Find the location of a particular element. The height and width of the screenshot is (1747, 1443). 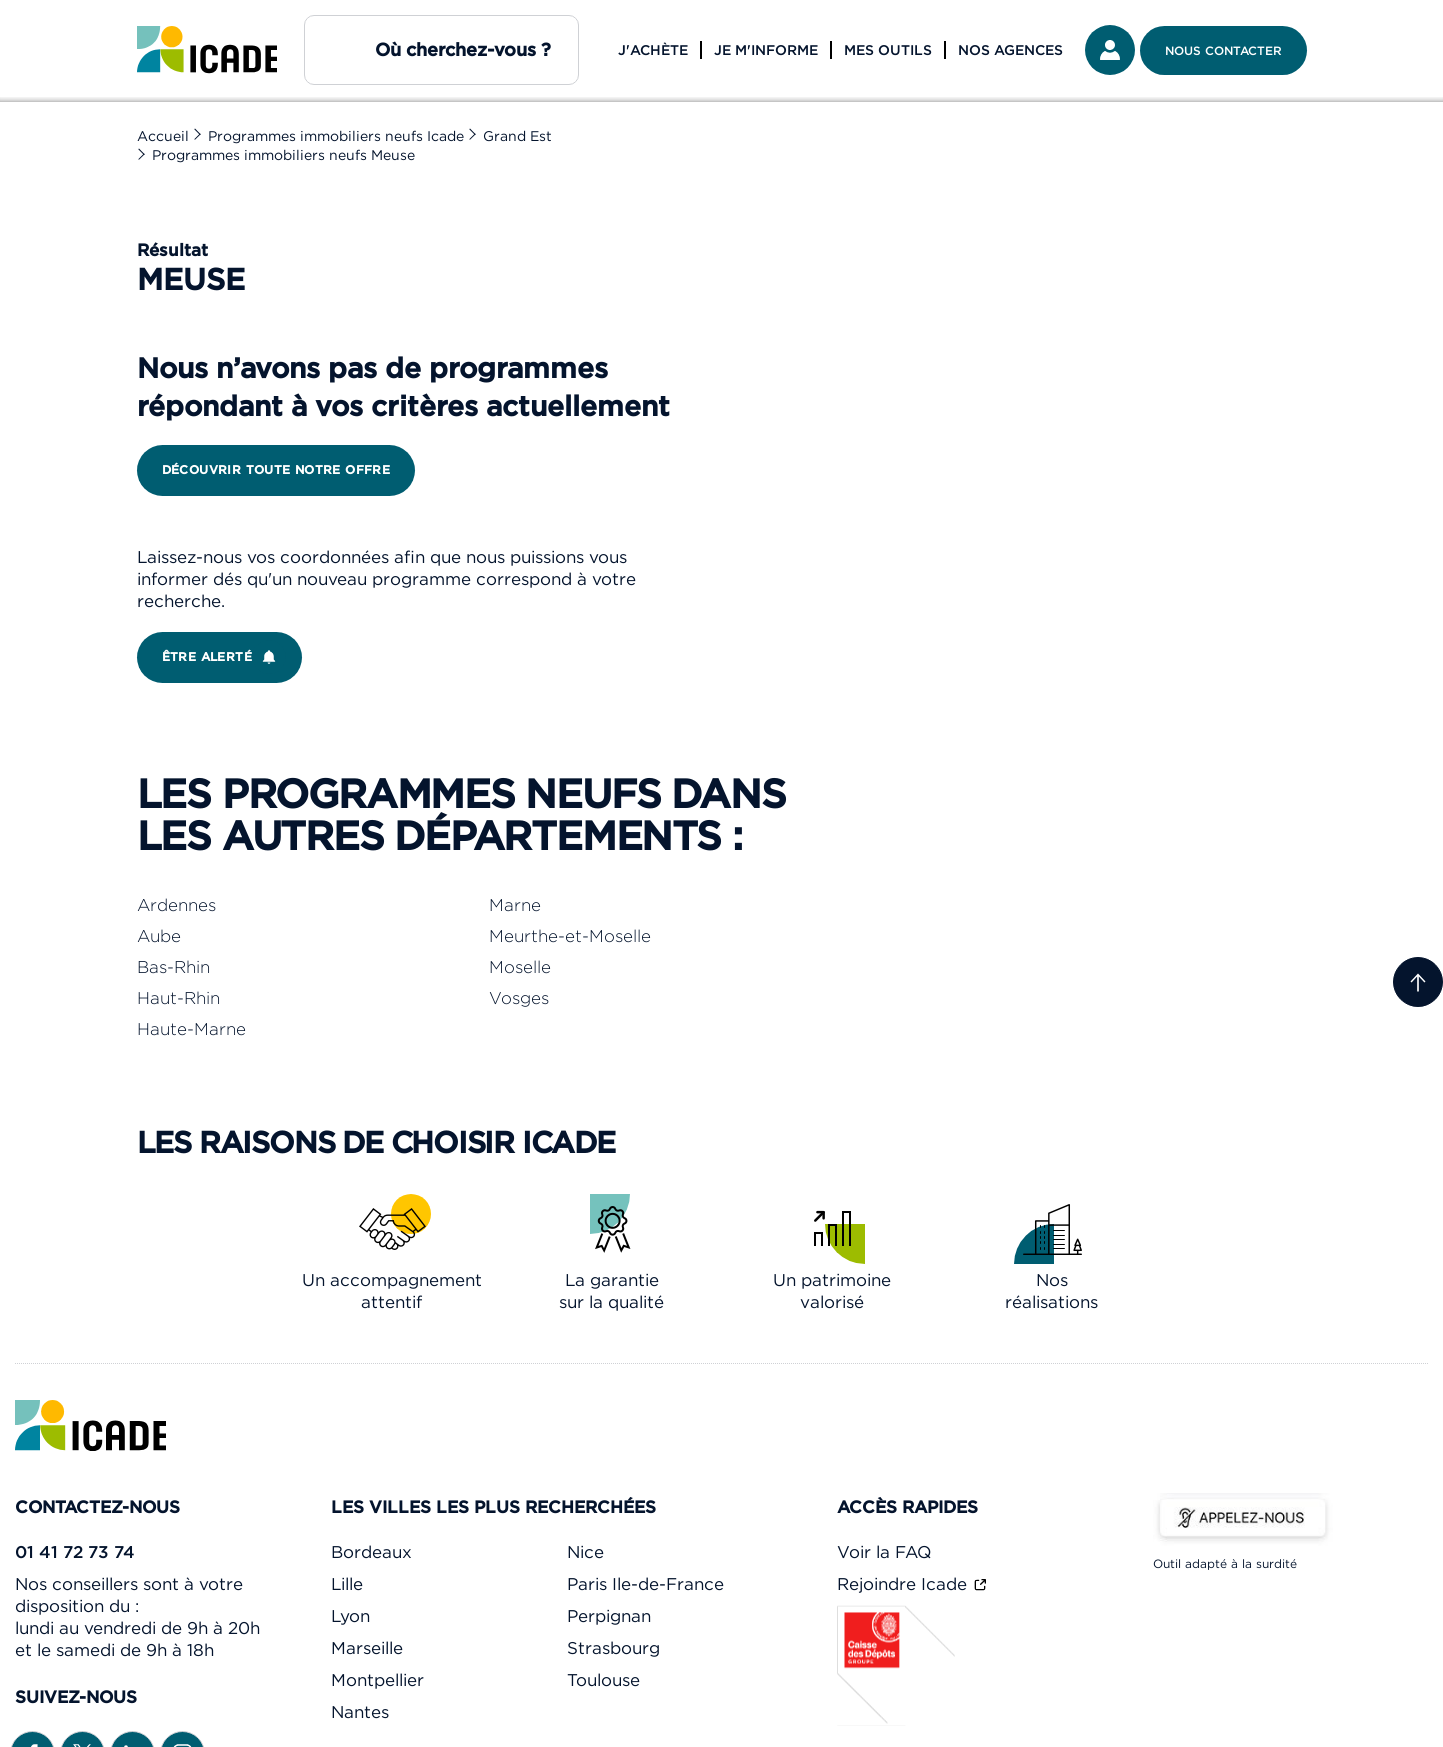

Marne is located at coordinates (515, 905).